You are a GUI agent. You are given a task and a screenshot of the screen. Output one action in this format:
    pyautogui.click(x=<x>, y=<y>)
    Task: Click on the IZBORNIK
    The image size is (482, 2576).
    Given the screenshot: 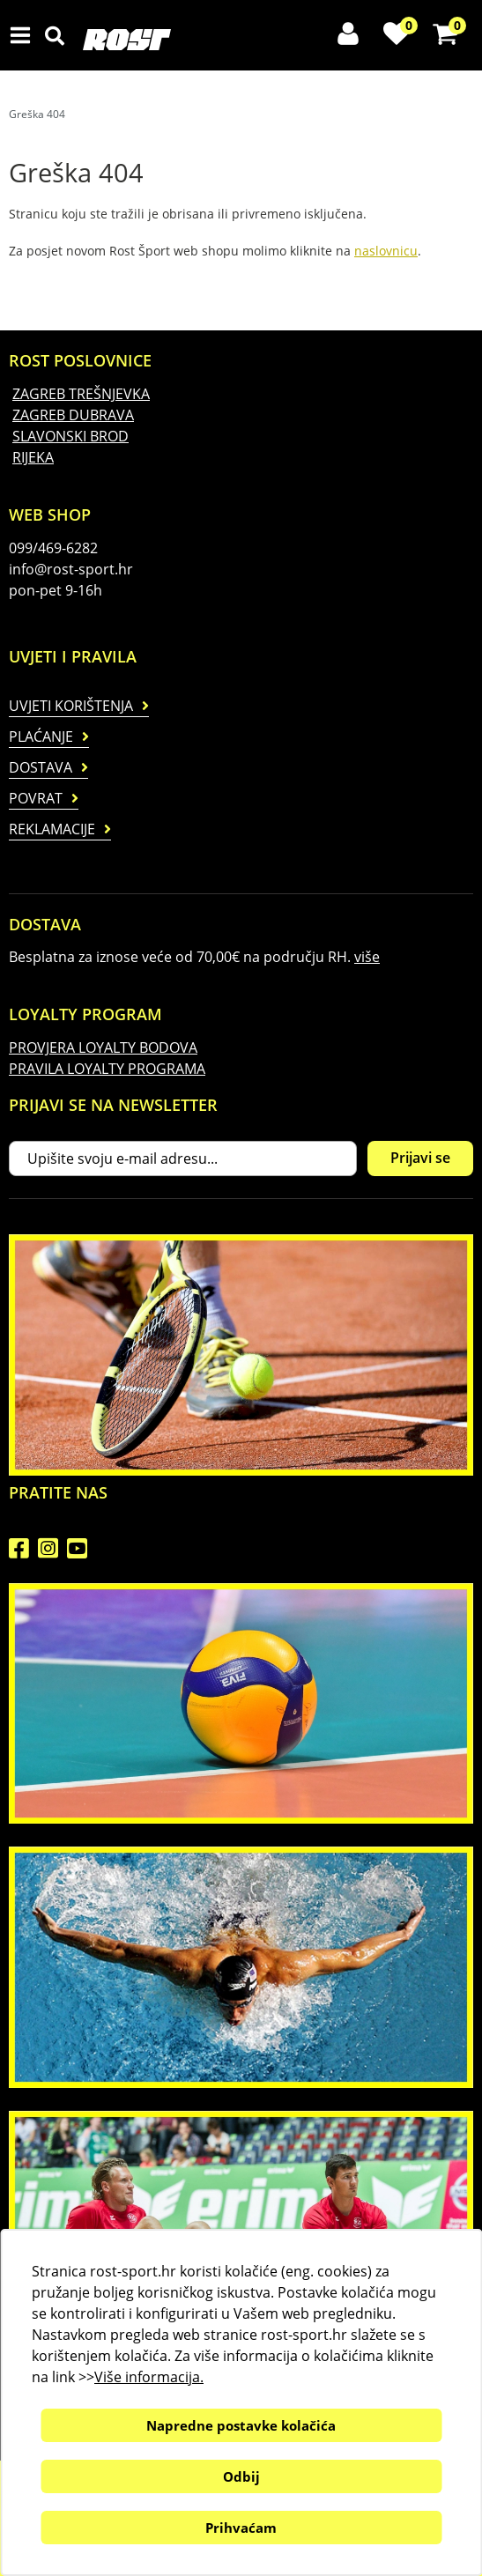 What is the action you would take?
    pyautogui.click(x=24, y=35)
    